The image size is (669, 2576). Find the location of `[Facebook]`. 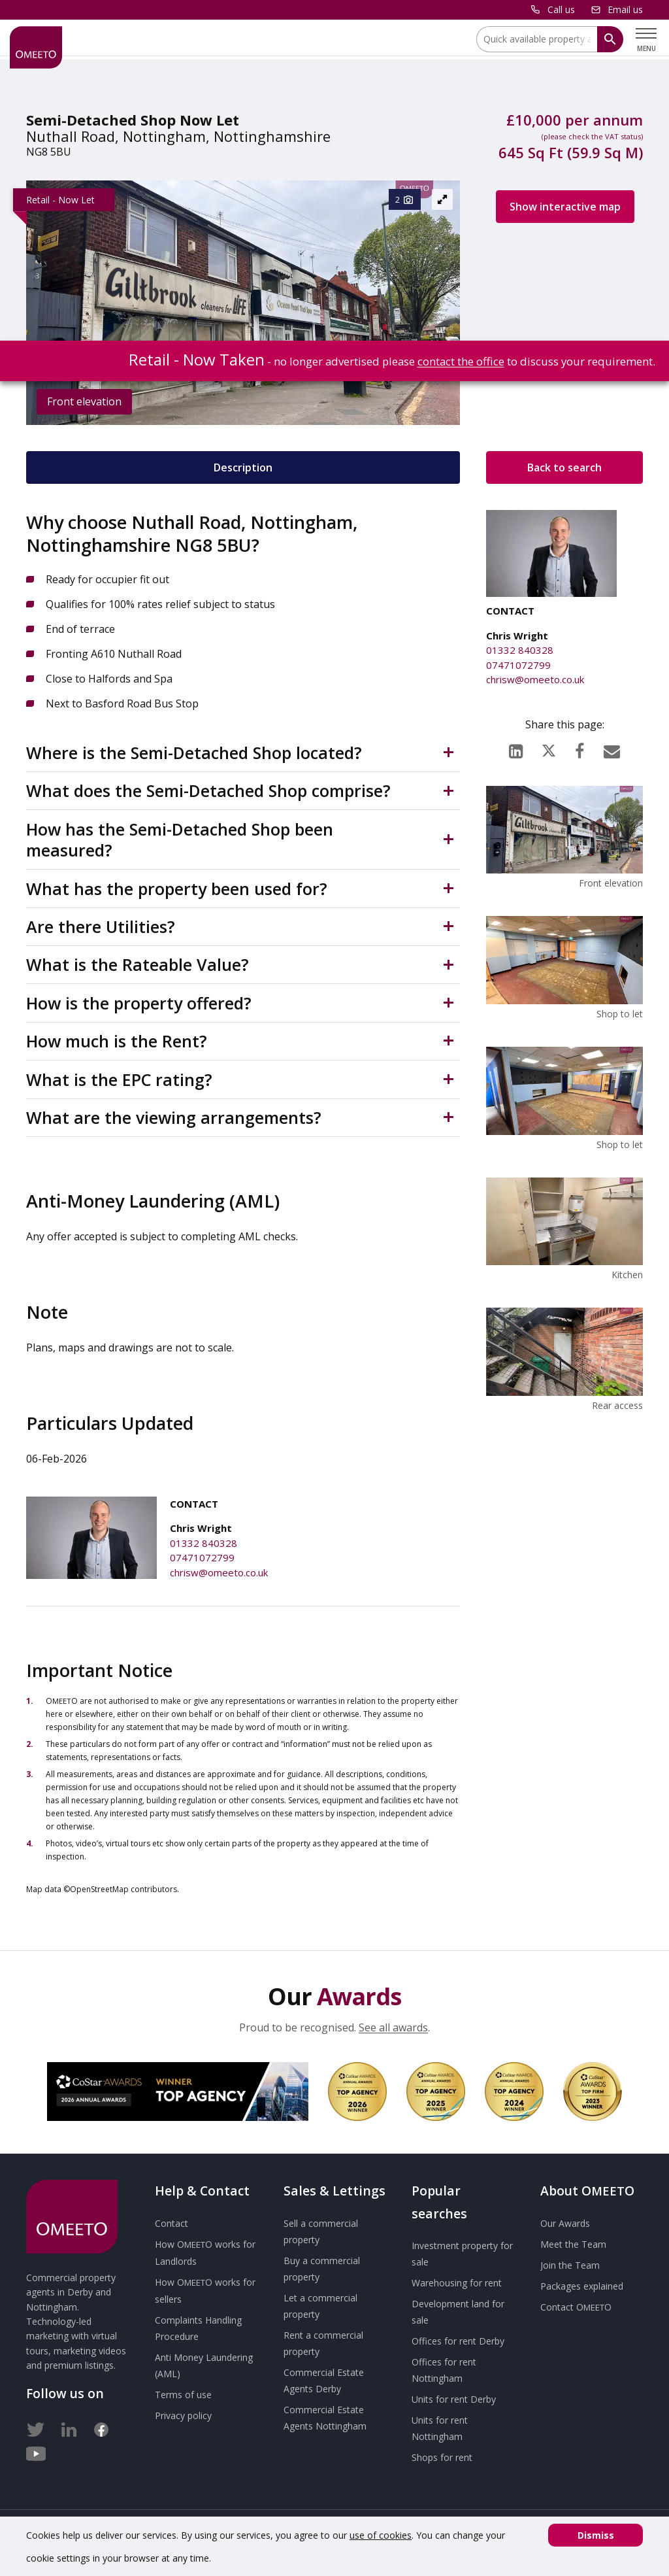

[Facebook] is located at coordinates (579, 748).